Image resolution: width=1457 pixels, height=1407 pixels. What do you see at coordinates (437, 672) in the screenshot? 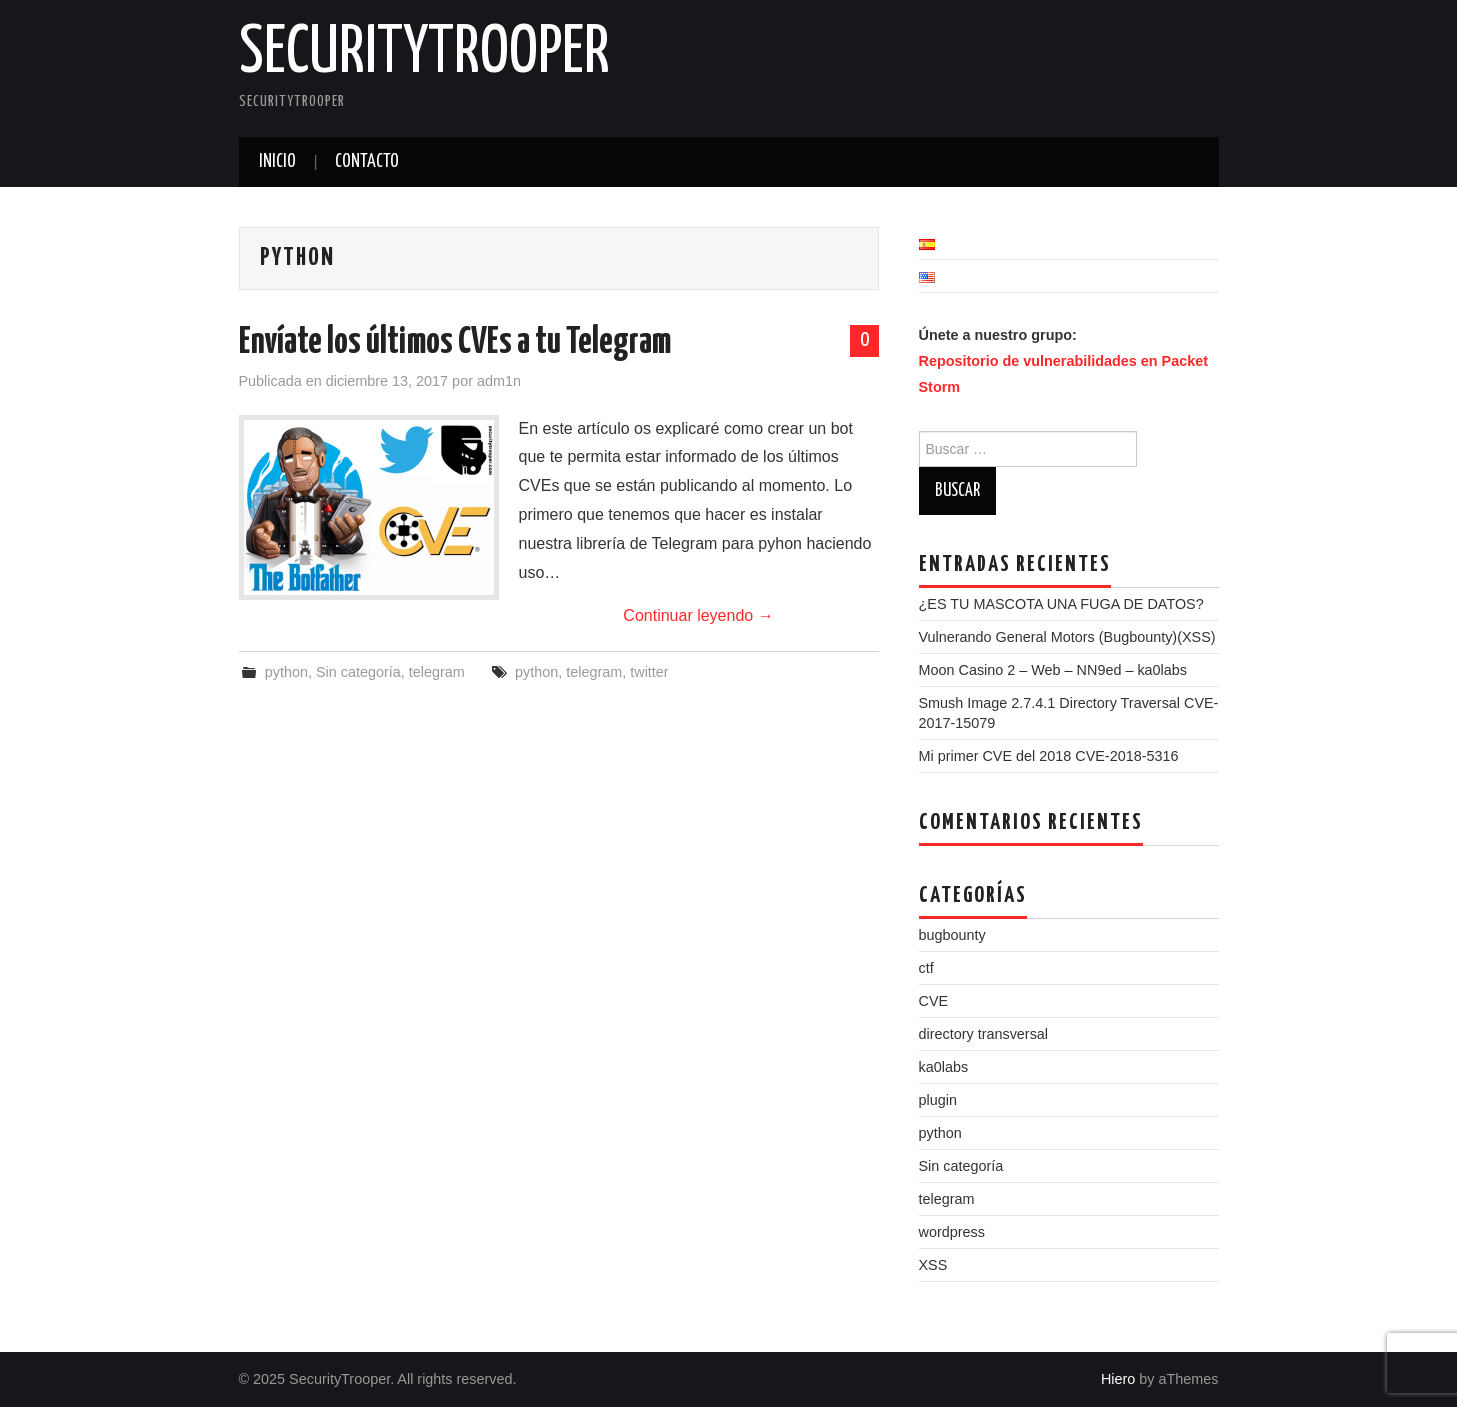
I see `telegram` at bounding box center [437, 672].